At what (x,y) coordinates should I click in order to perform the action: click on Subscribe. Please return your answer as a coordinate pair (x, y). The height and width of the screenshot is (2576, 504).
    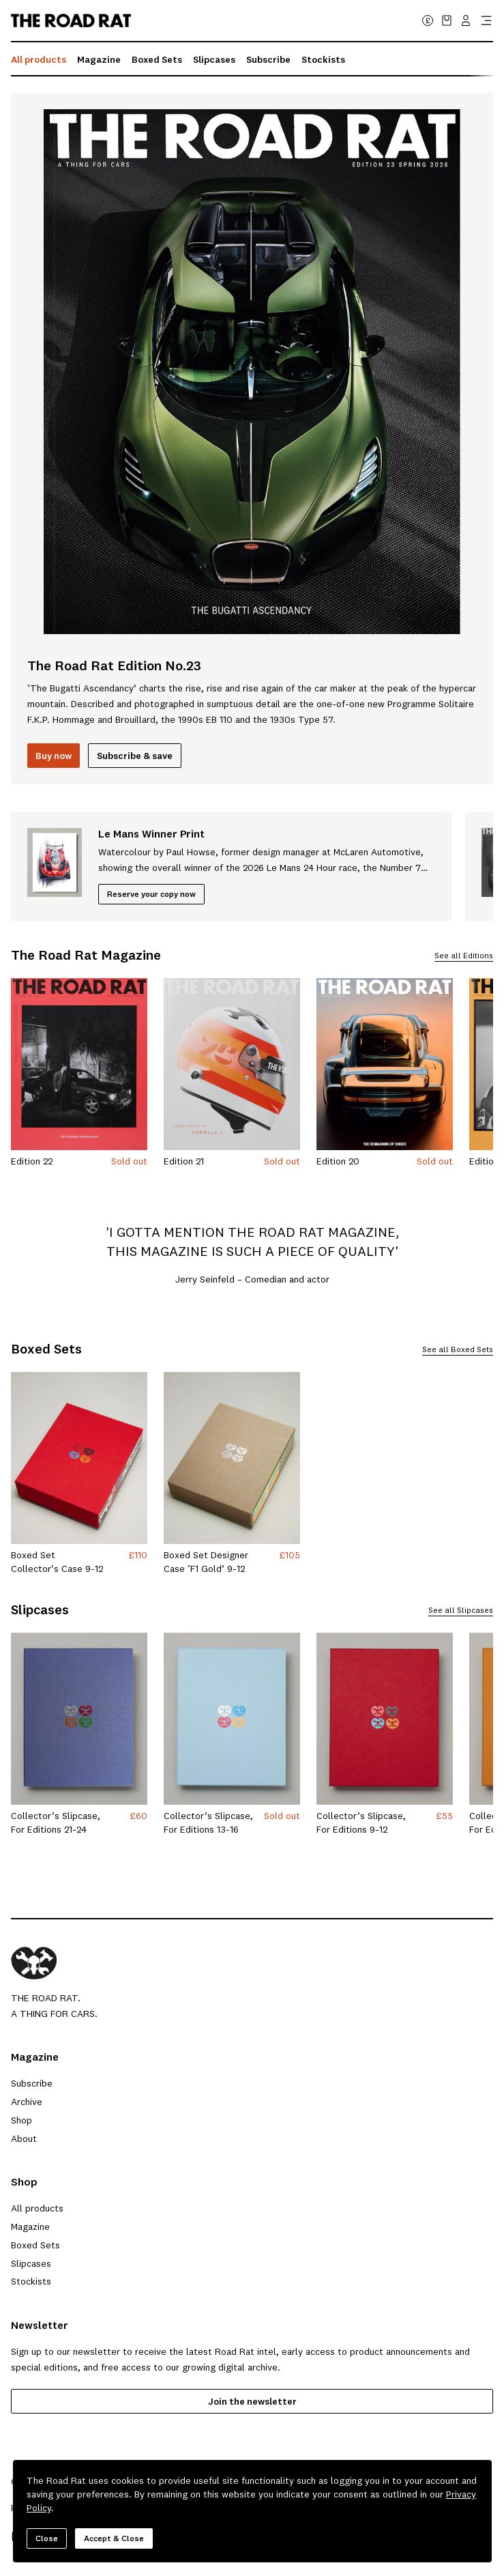
    Looking at the image, I should click on (268, 59).